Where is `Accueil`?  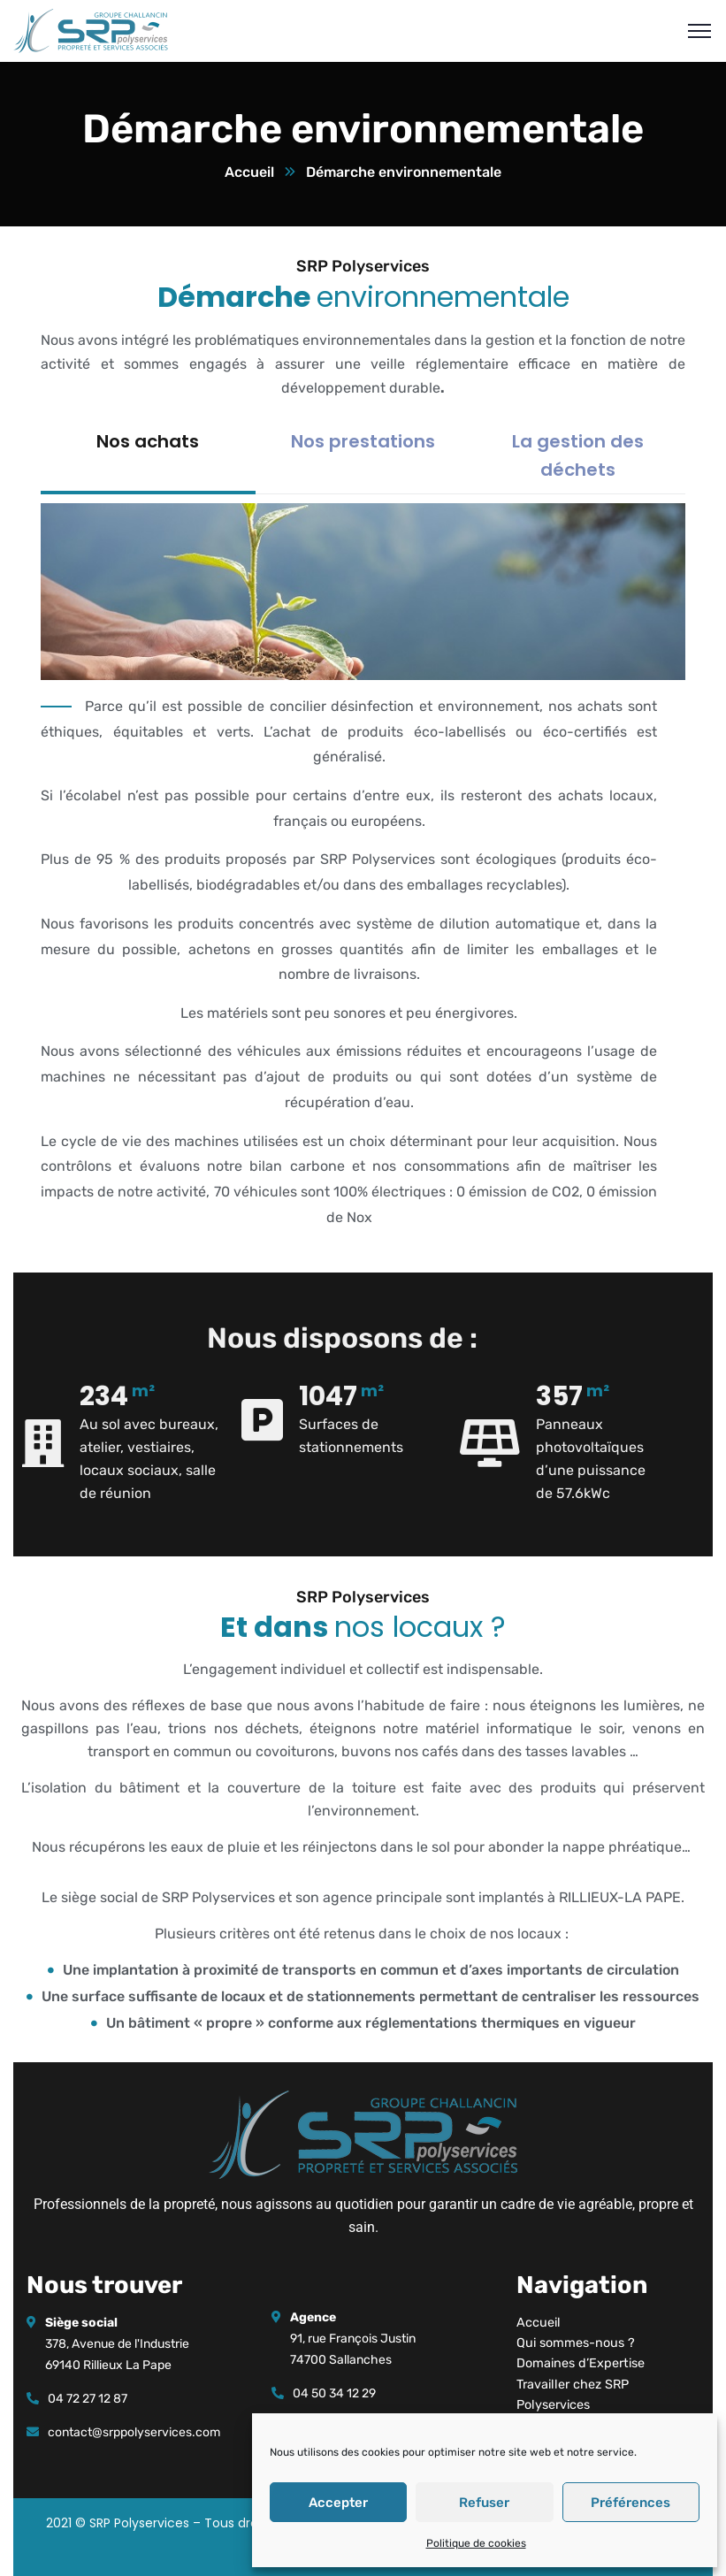
Accueil is located at coordinates (249, 172).